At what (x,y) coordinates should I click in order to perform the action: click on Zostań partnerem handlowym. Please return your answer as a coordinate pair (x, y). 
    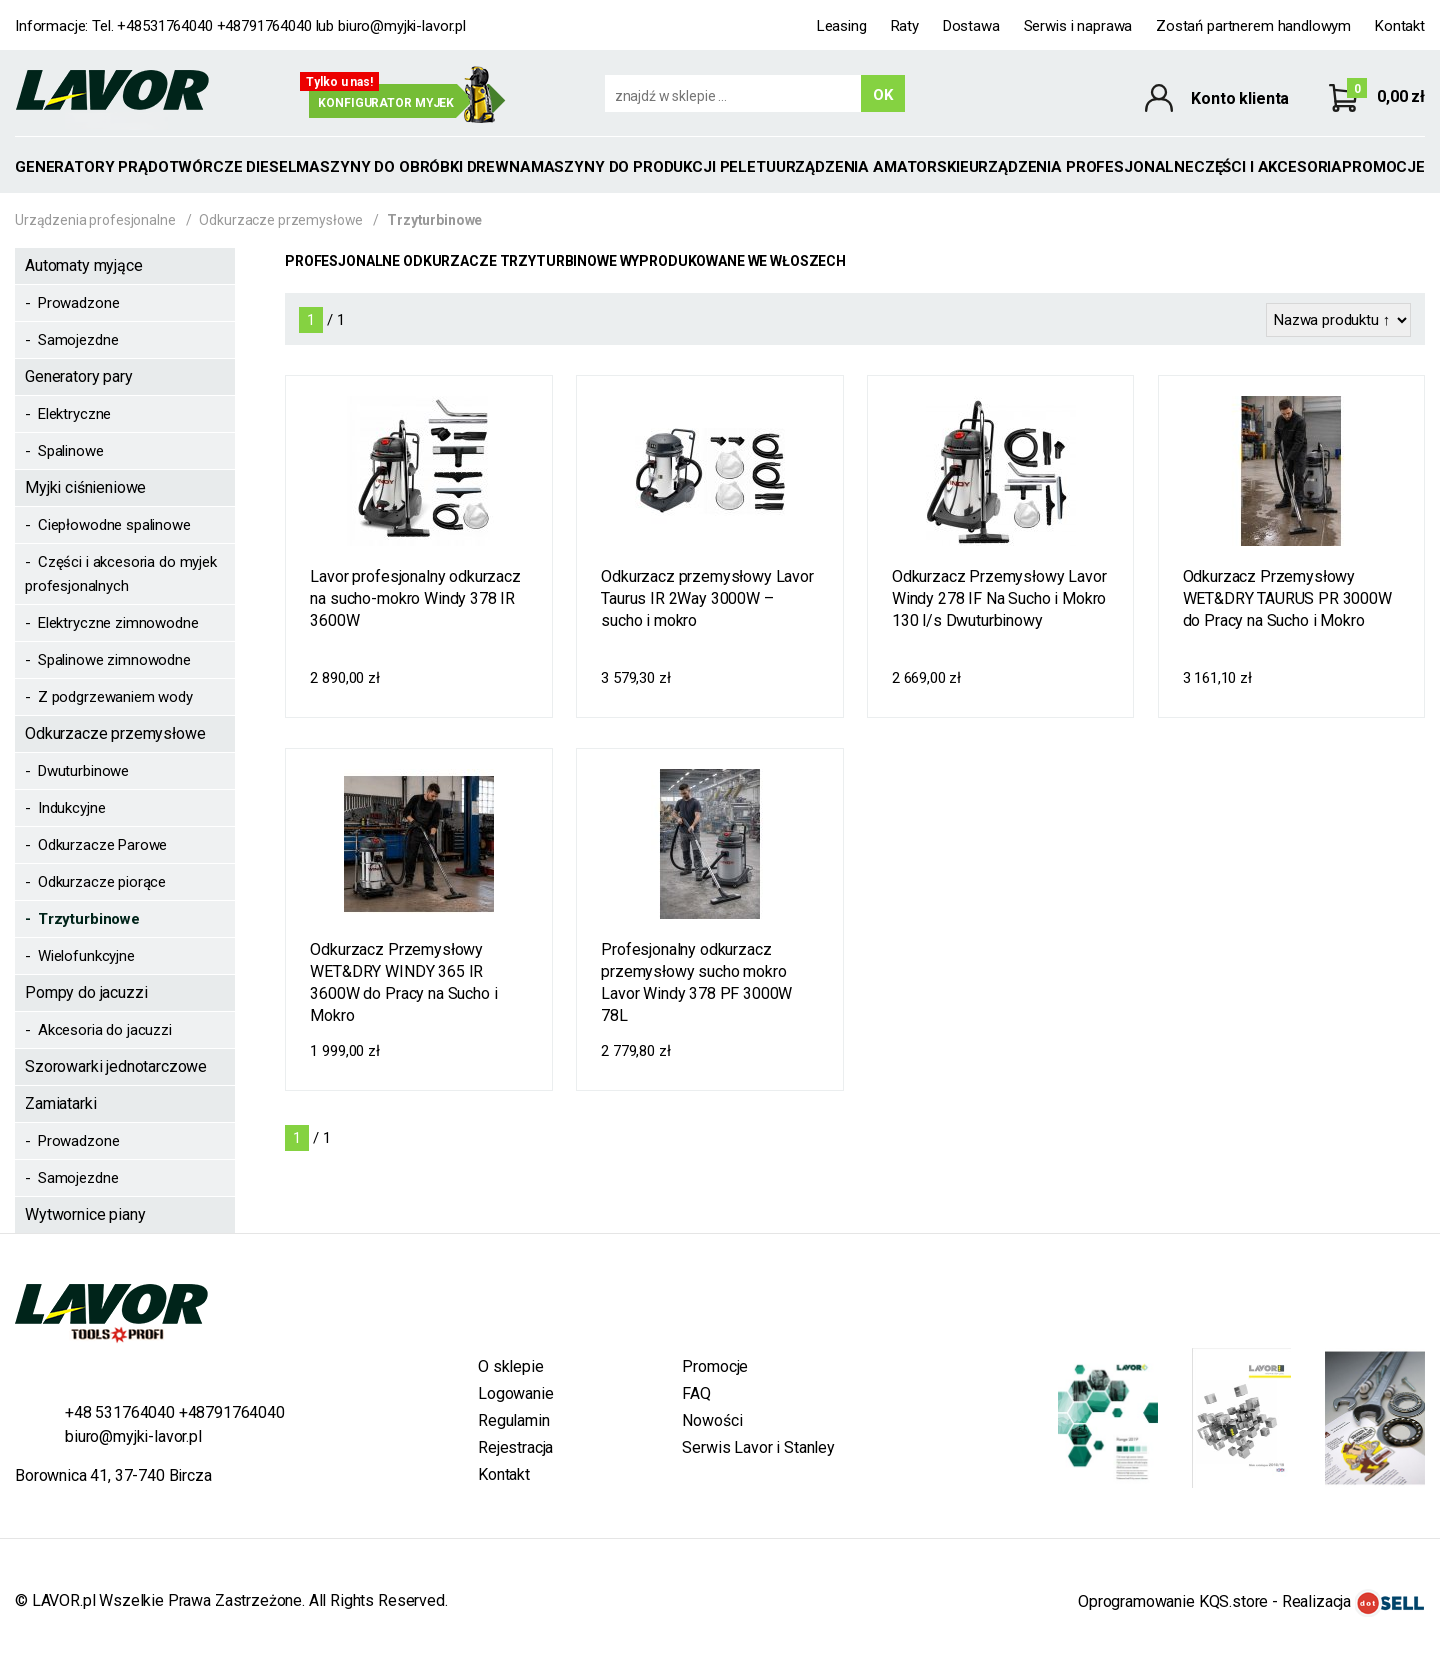
    Looking at the image, I should click on (1253, 26).